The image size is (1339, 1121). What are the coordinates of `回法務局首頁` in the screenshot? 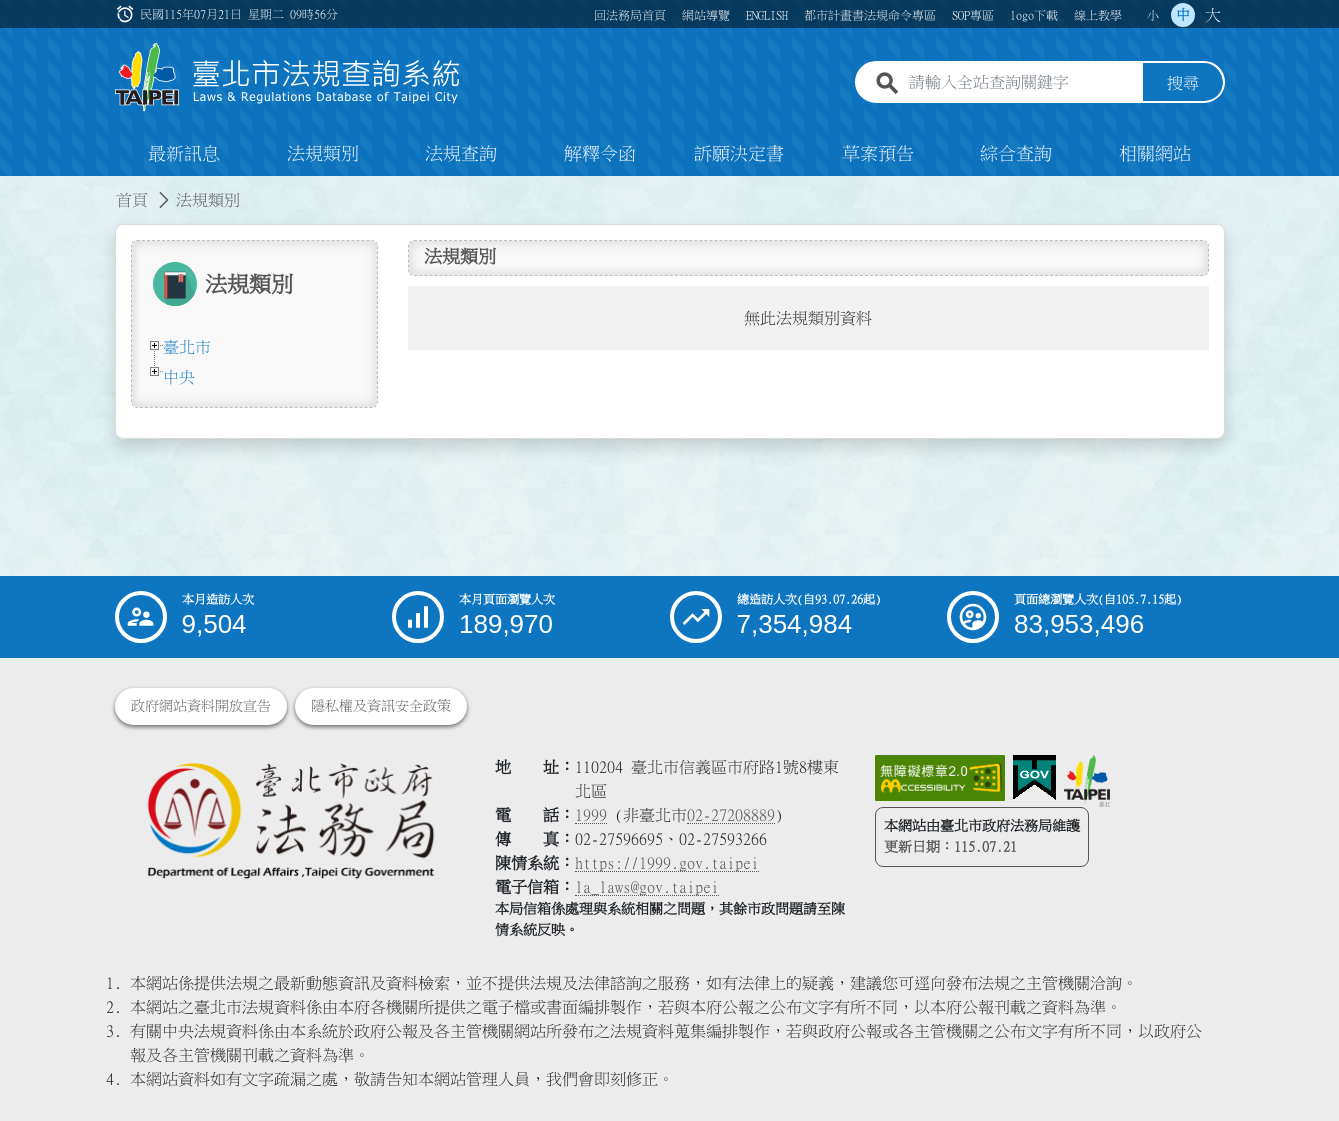 It's located at (630, 15).